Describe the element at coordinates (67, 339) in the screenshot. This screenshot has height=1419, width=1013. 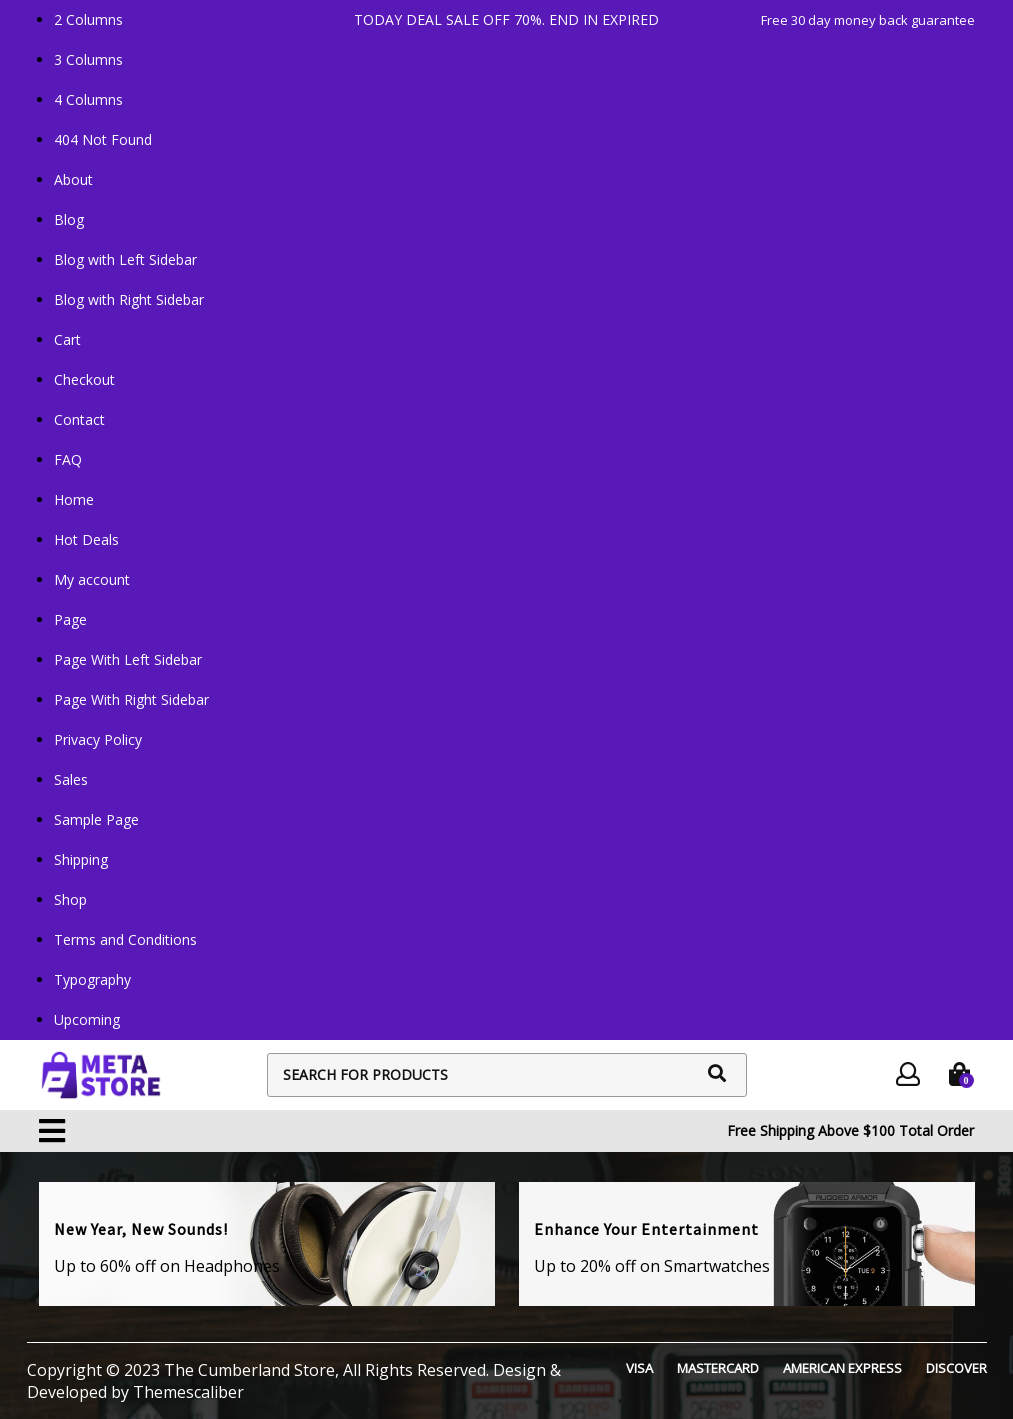
I see `Cart` at that location.